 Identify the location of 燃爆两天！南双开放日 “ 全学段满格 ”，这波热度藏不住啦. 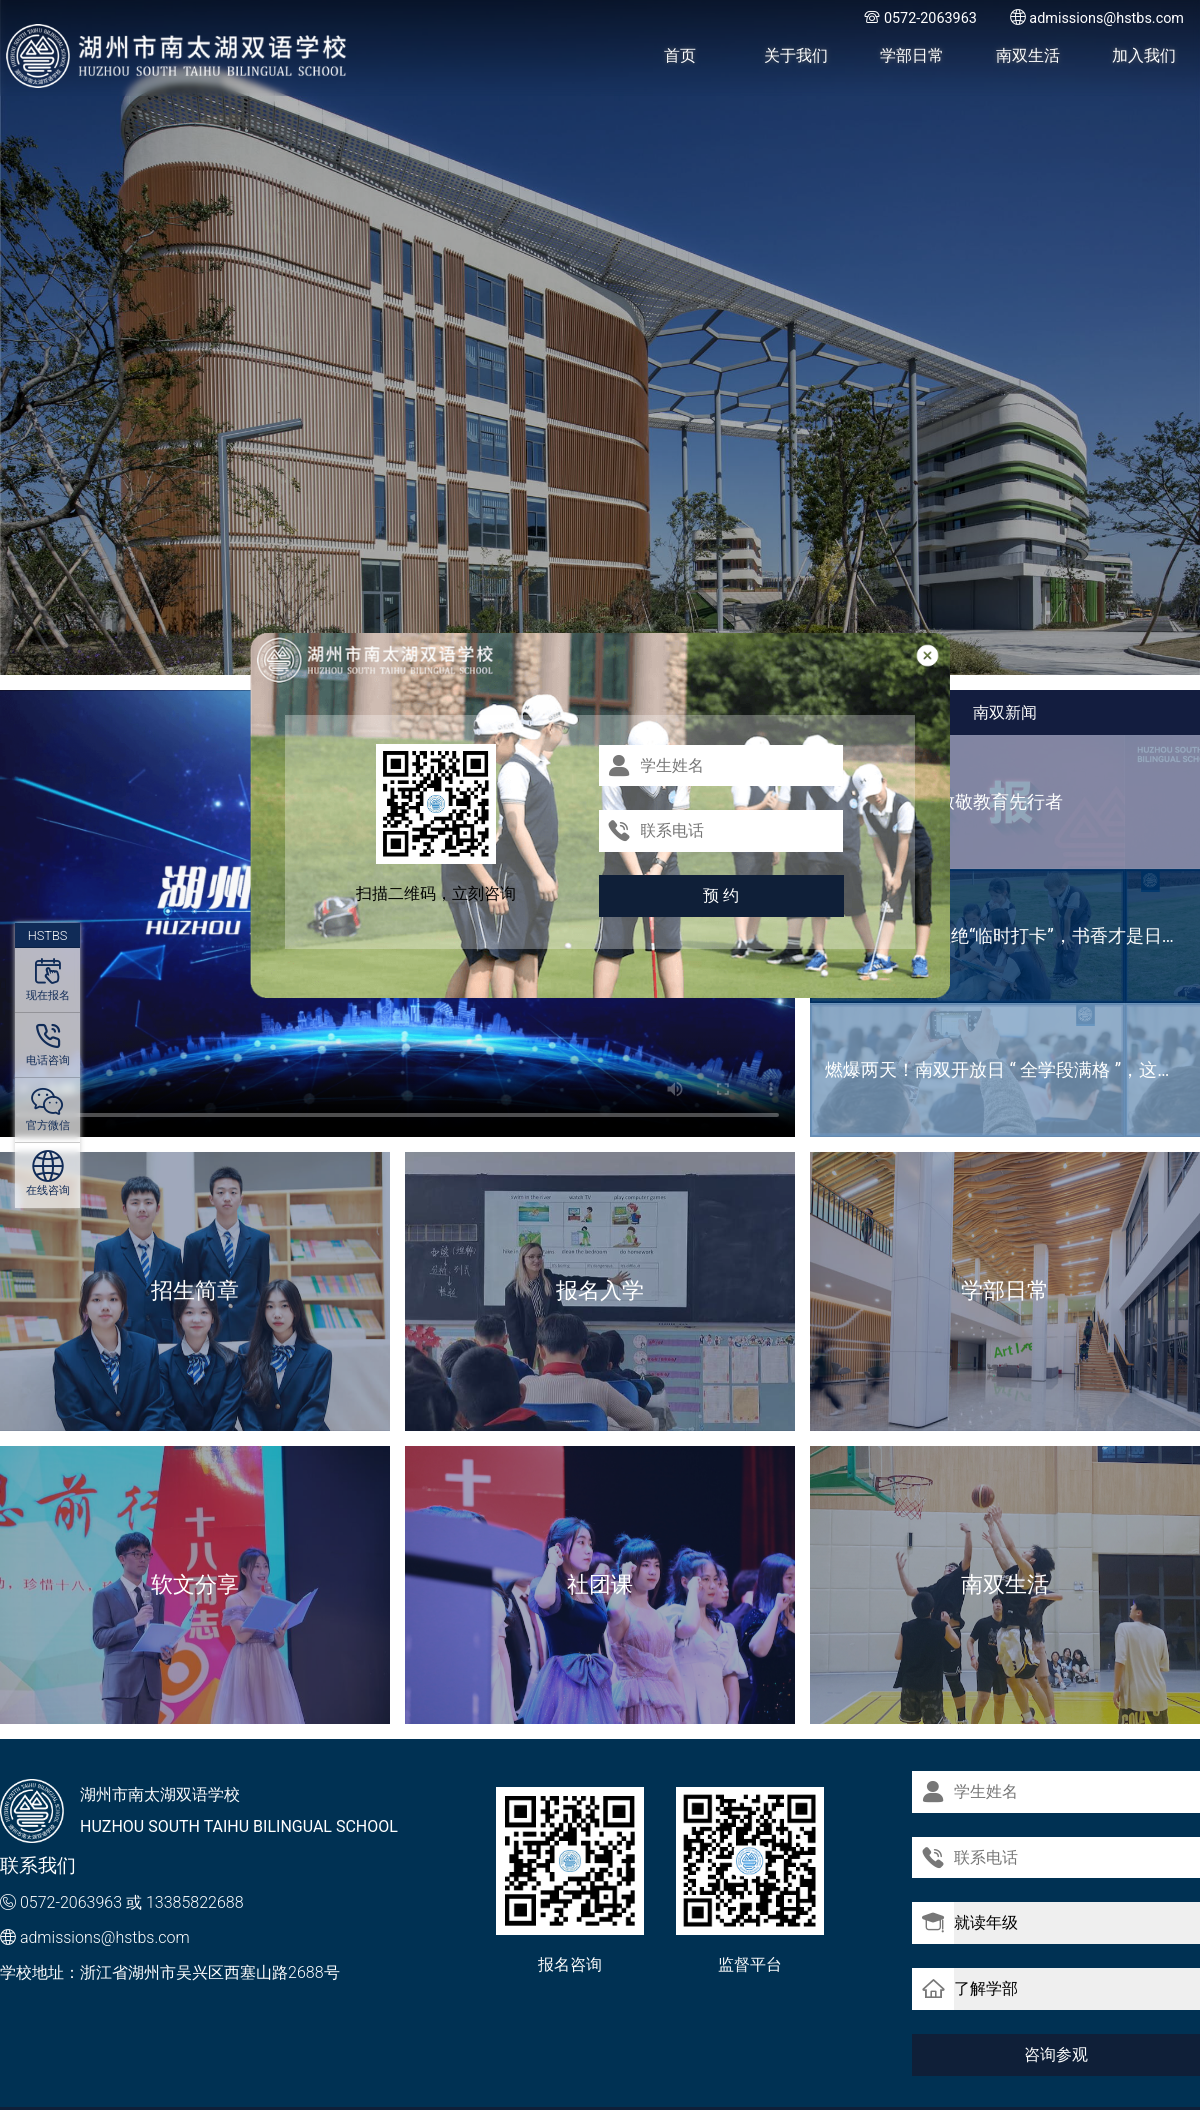
(1012, 1069).